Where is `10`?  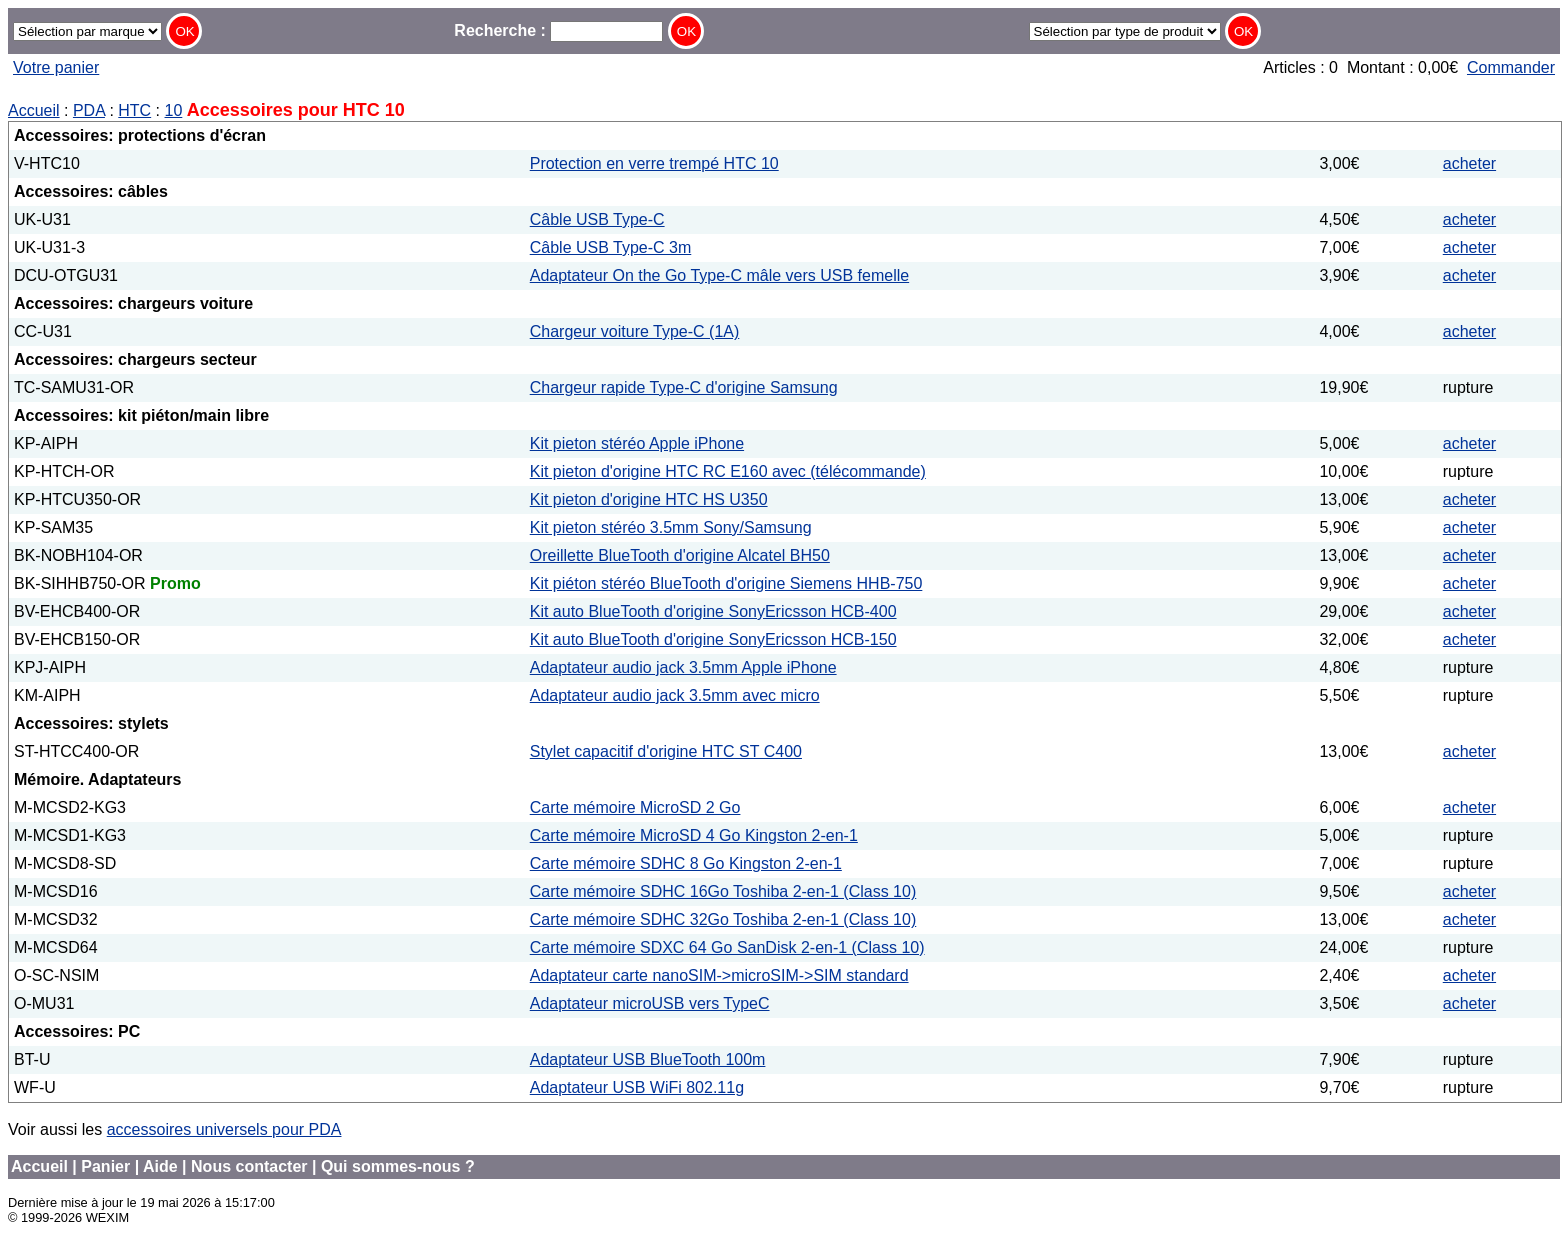 10 is located at coordinates (174, 110).